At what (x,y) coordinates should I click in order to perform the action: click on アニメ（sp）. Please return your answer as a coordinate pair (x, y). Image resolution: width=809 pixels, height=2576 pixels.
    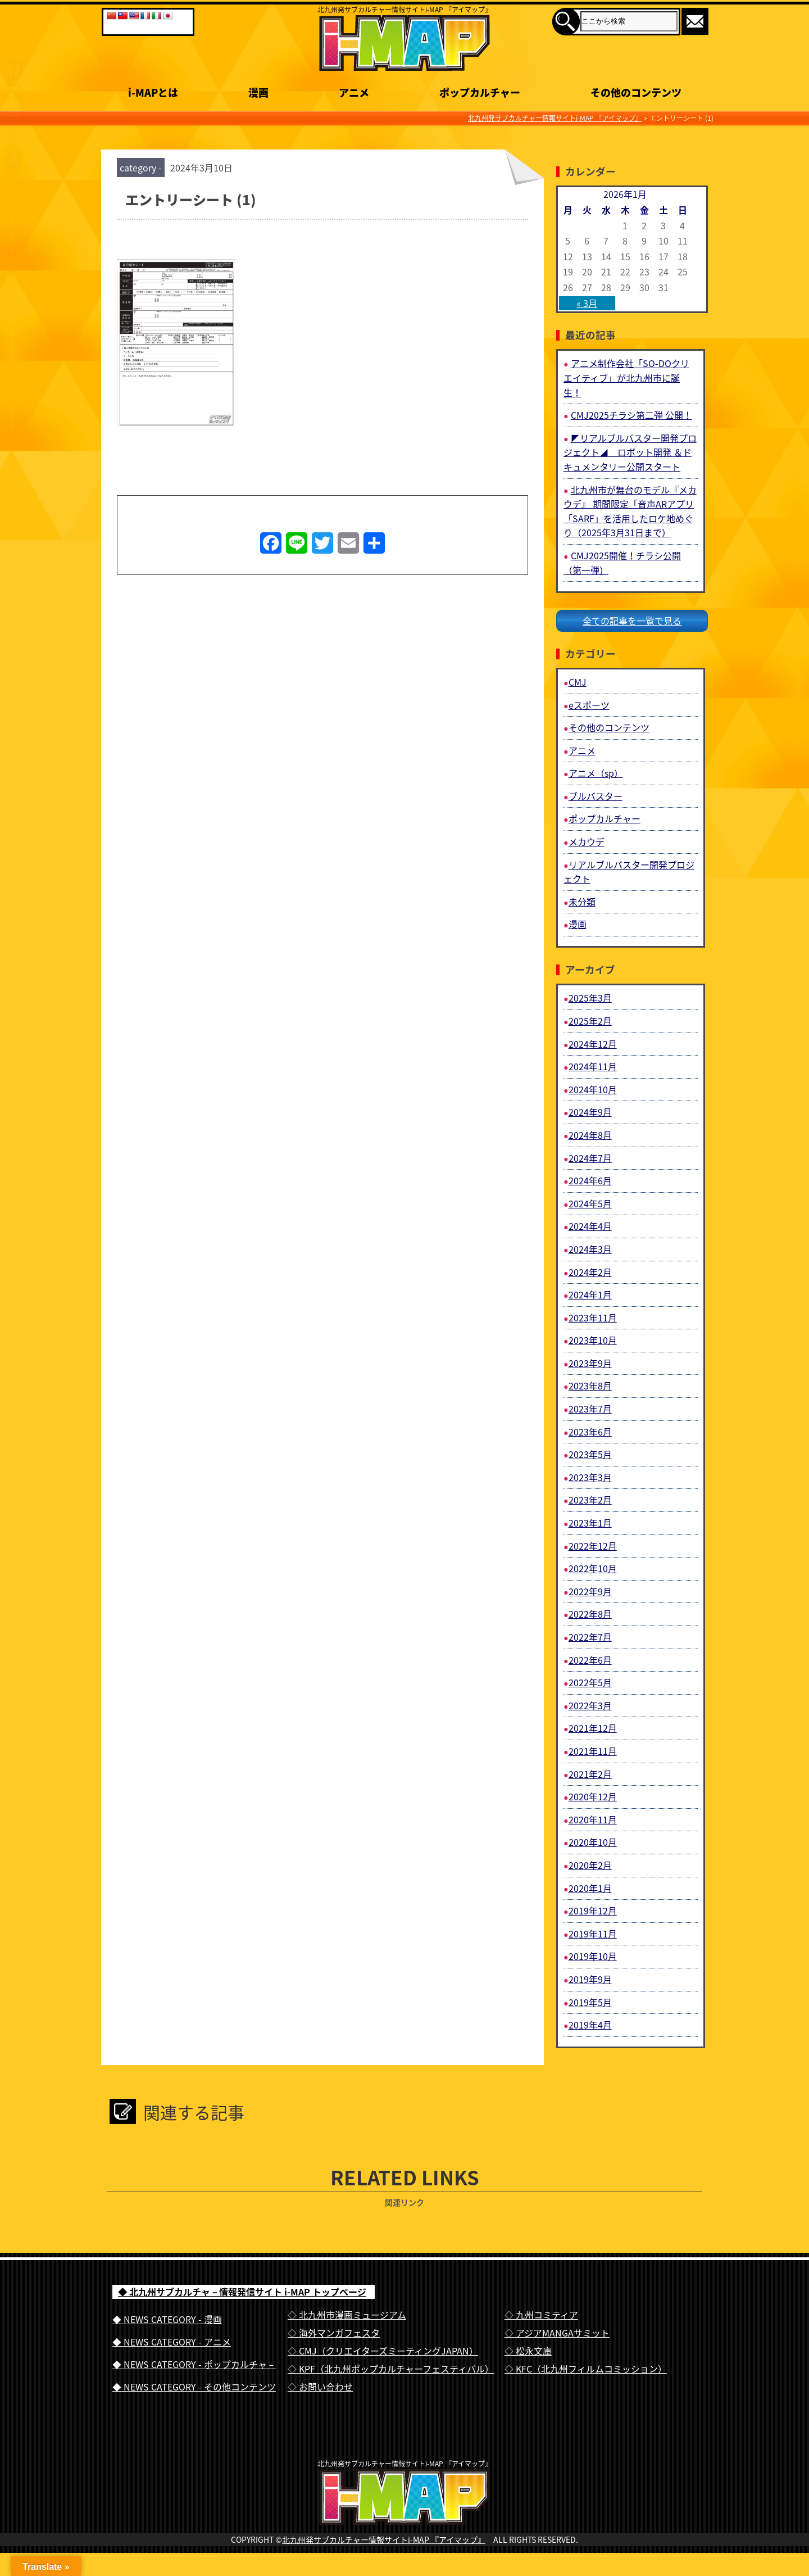
    Looking at the image, I should click on (596, 773).